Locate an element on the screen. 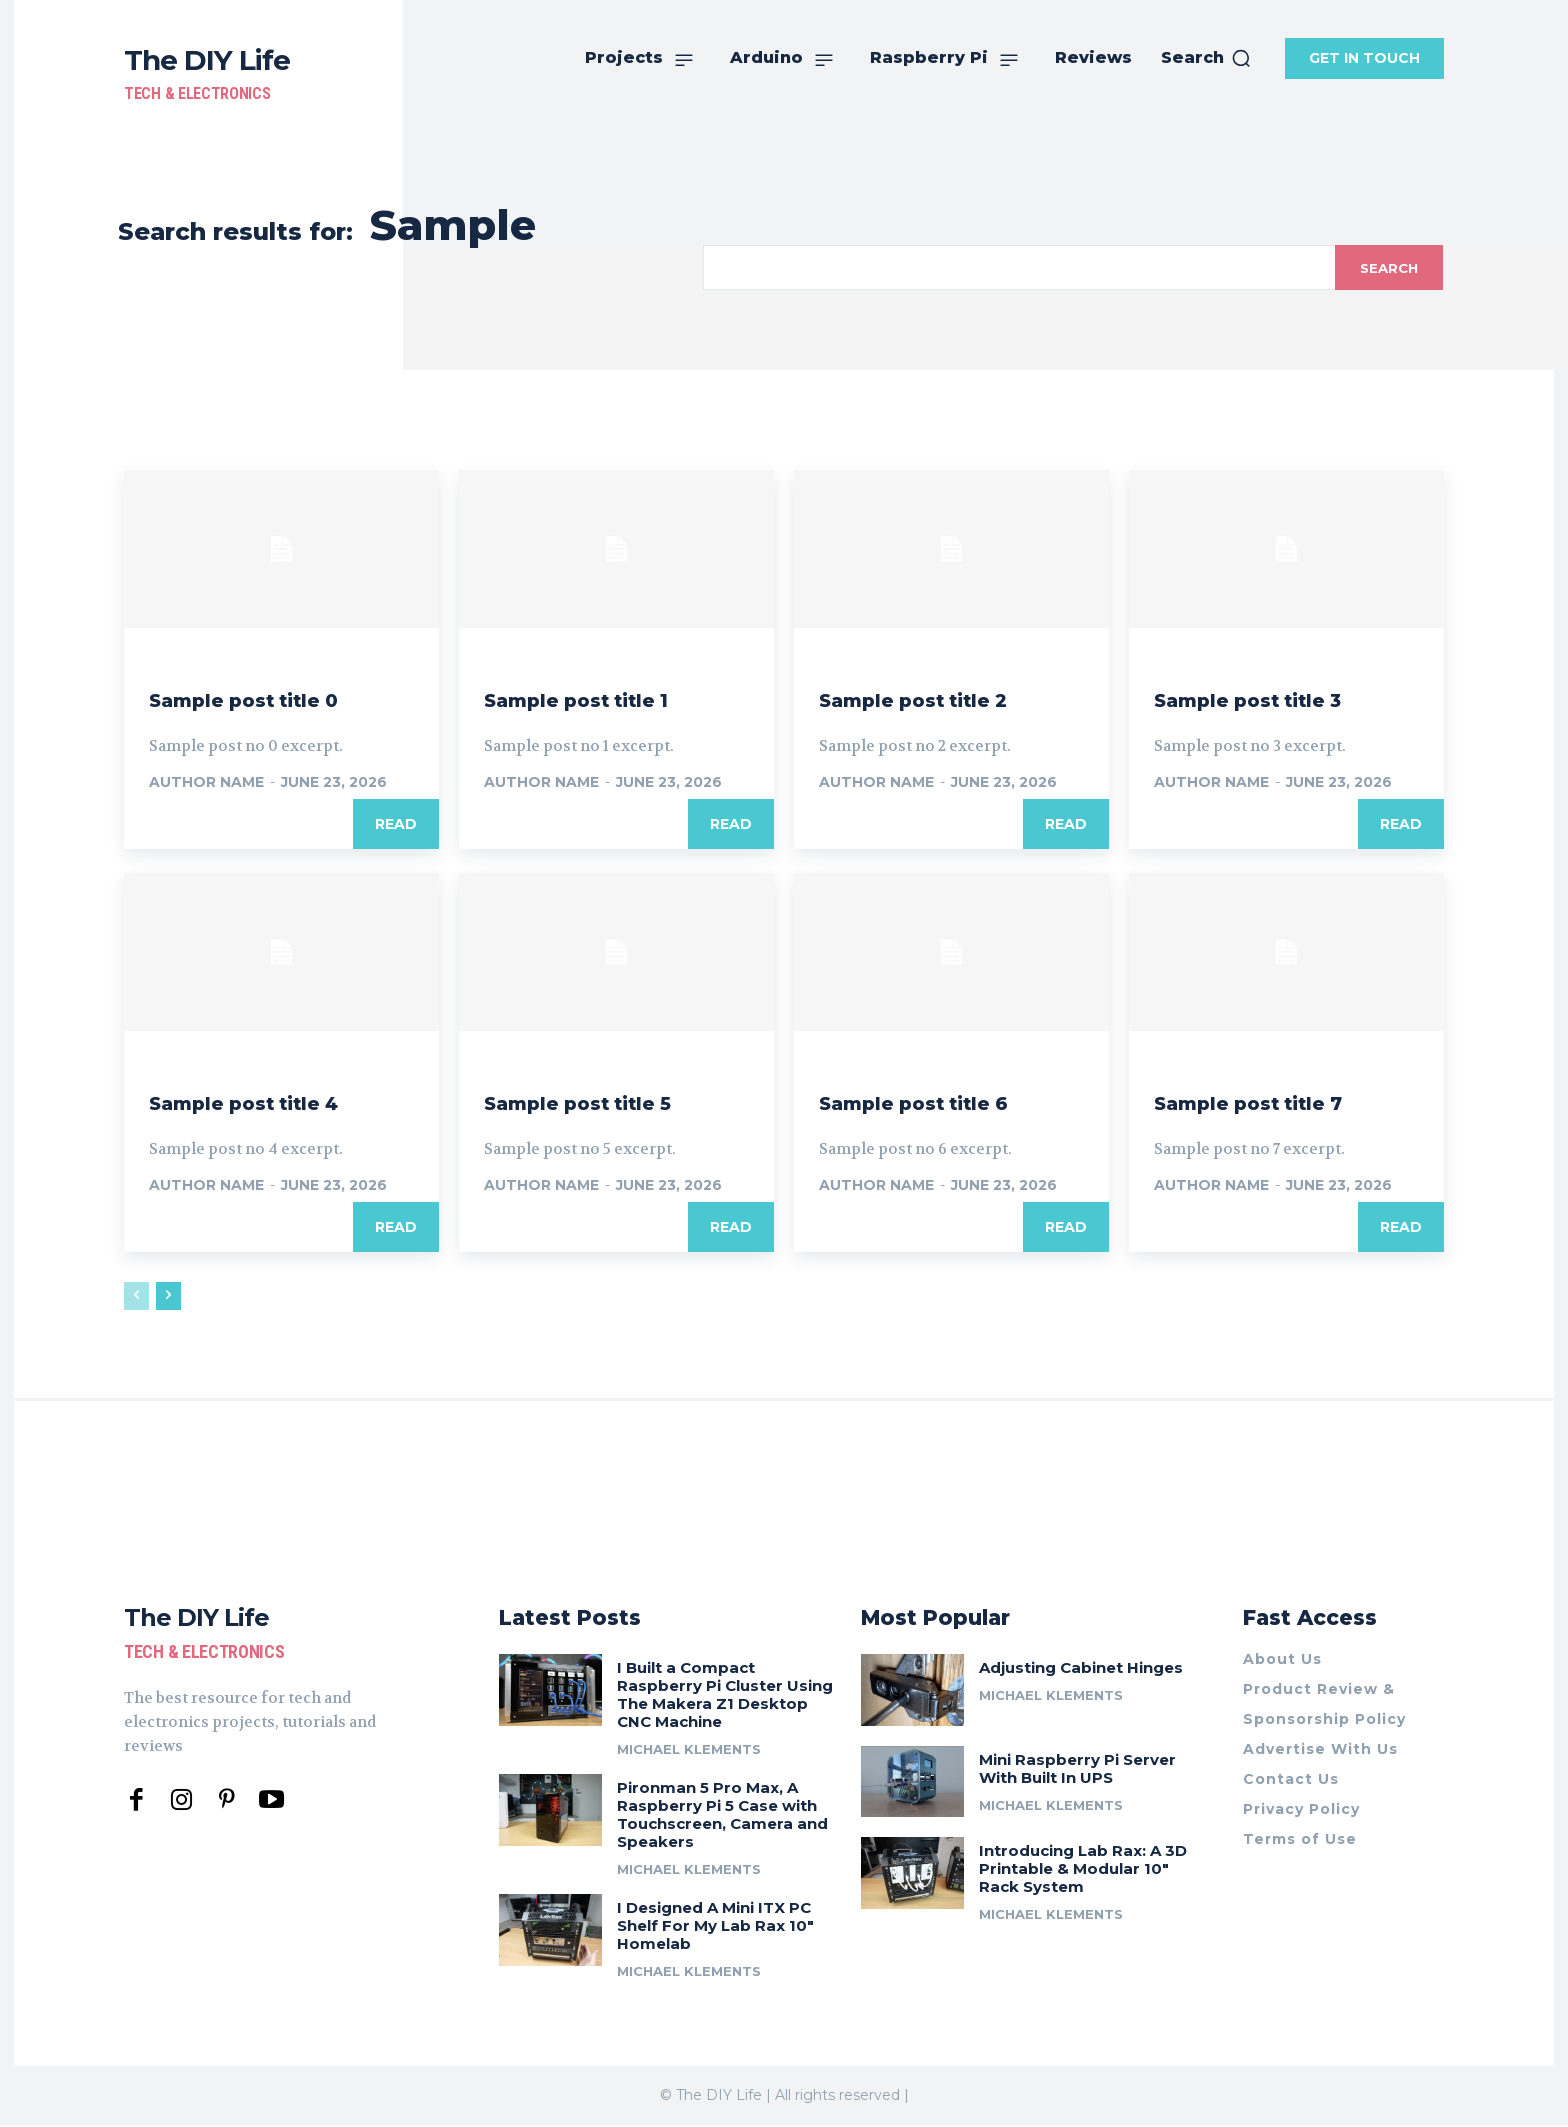 This screenshot has width=1568, height=2127. Sample post title 1 is located at coordinates (603, 698).